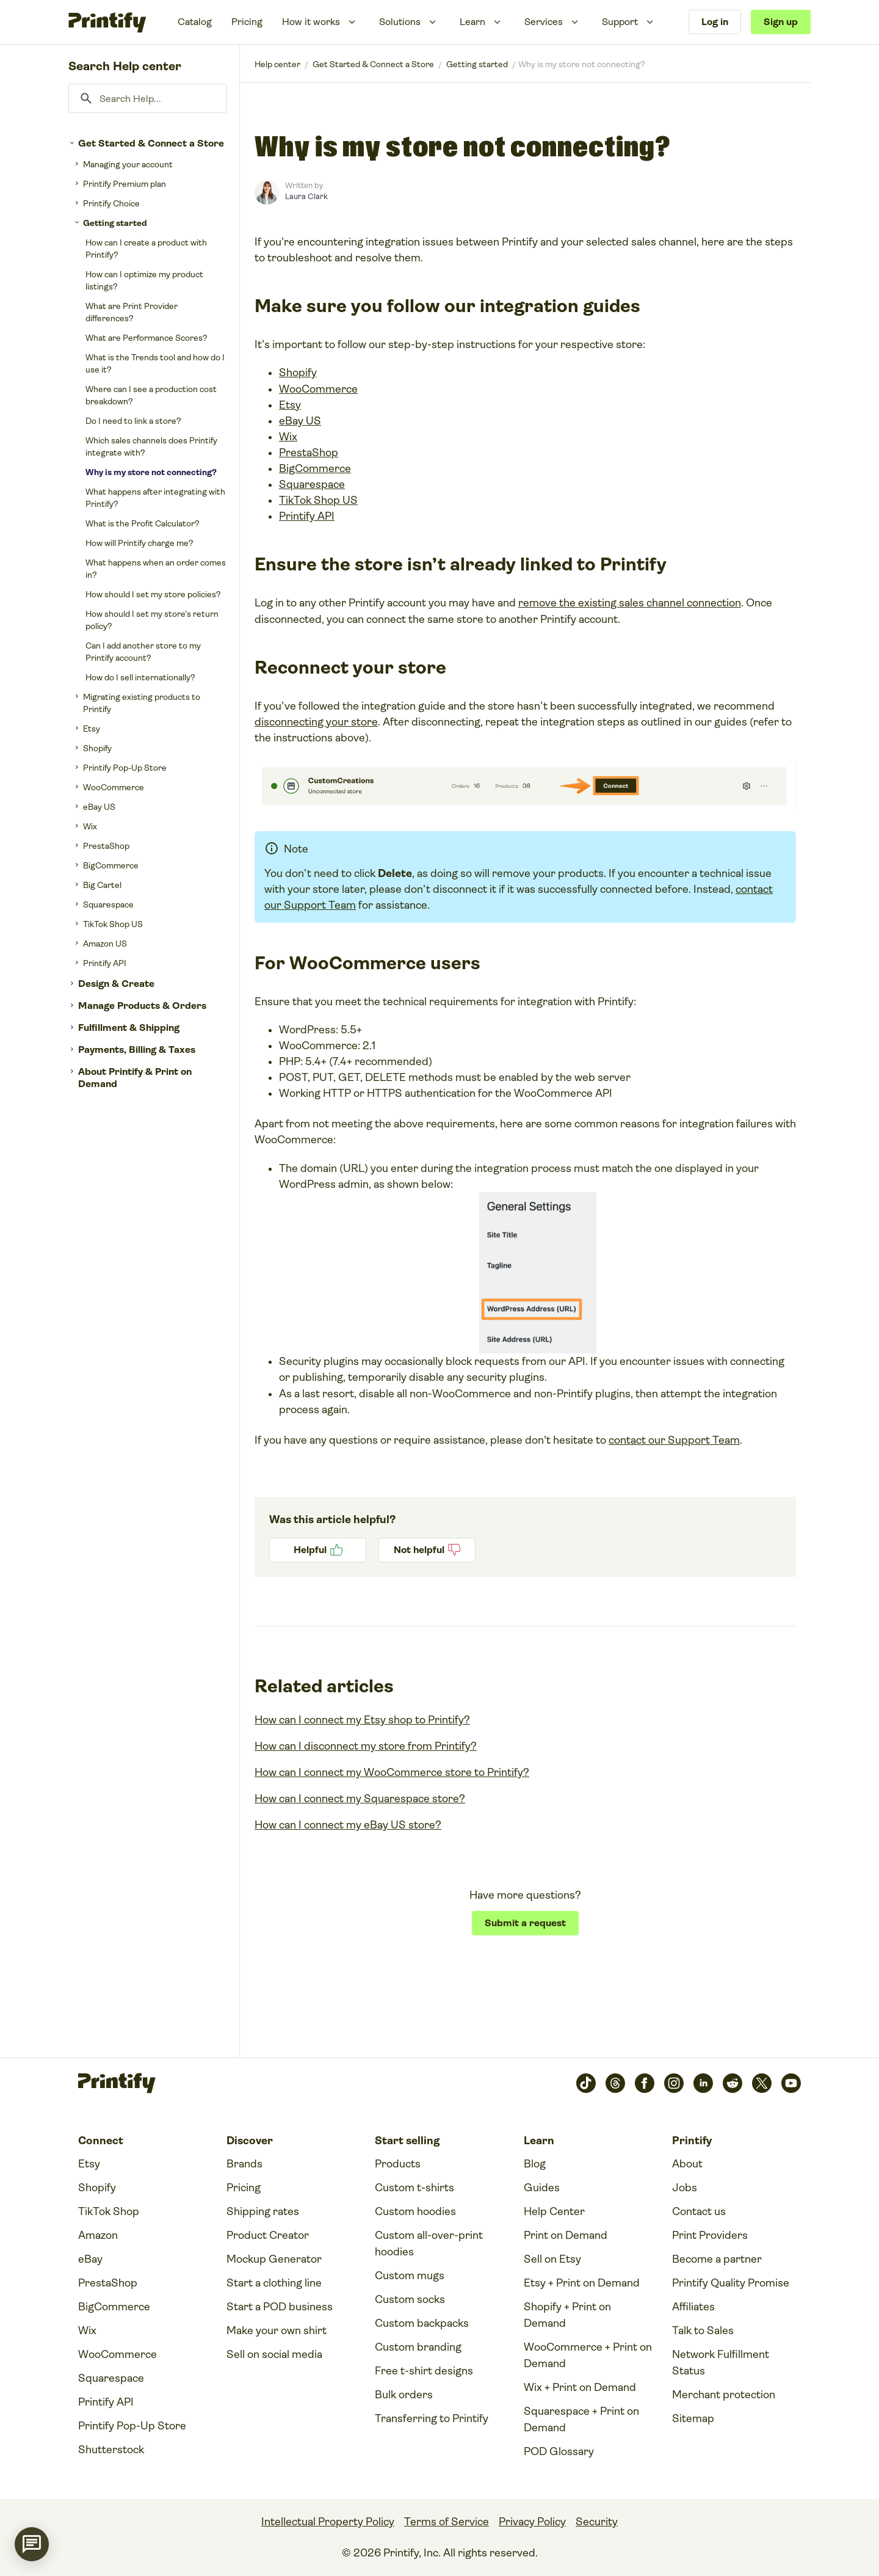 This screenshot has width=879, height=2576. Describe the element at coordinates (106, 846) in the screenshot. I see `PrestaShop` at that location.